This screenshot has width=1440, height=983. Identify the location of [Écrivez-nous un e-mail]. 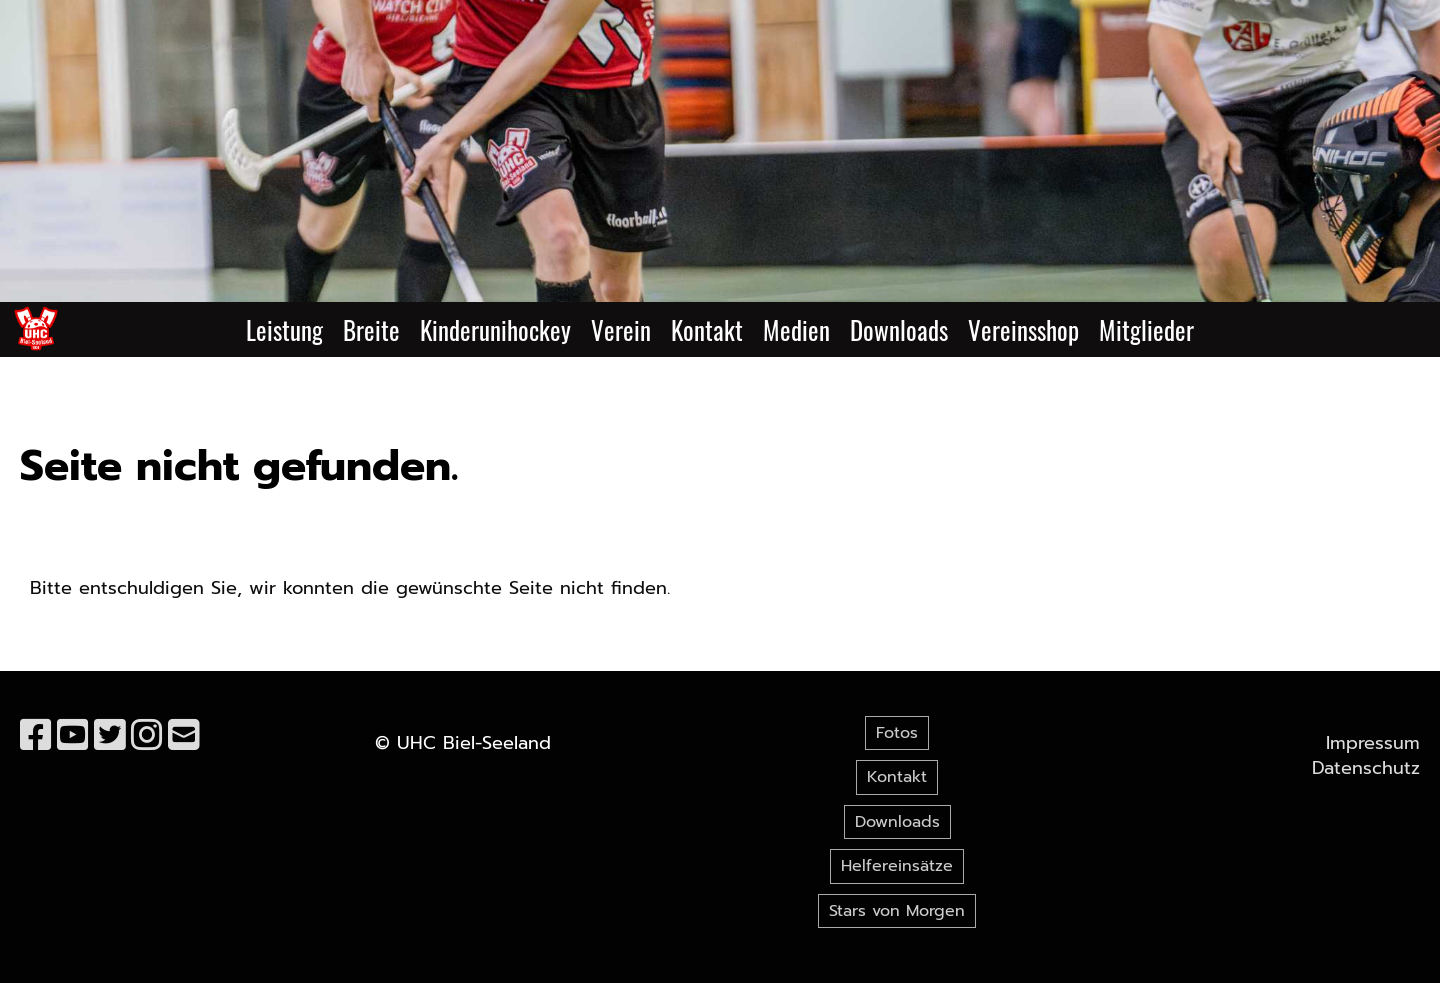
(184, 736).